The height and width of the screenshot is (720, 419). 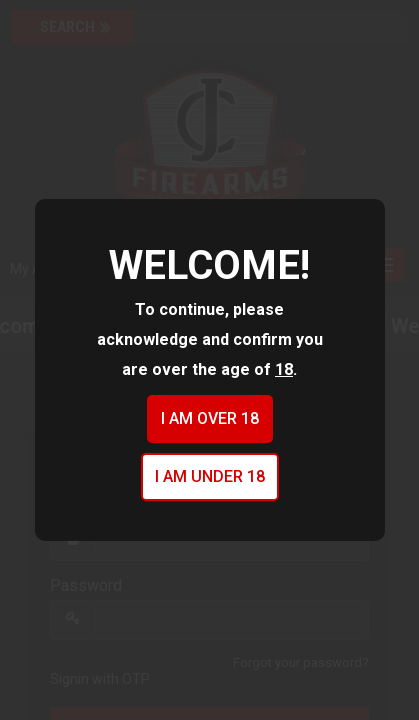 I want to click on I am over 18, so click(x=210, y=418).